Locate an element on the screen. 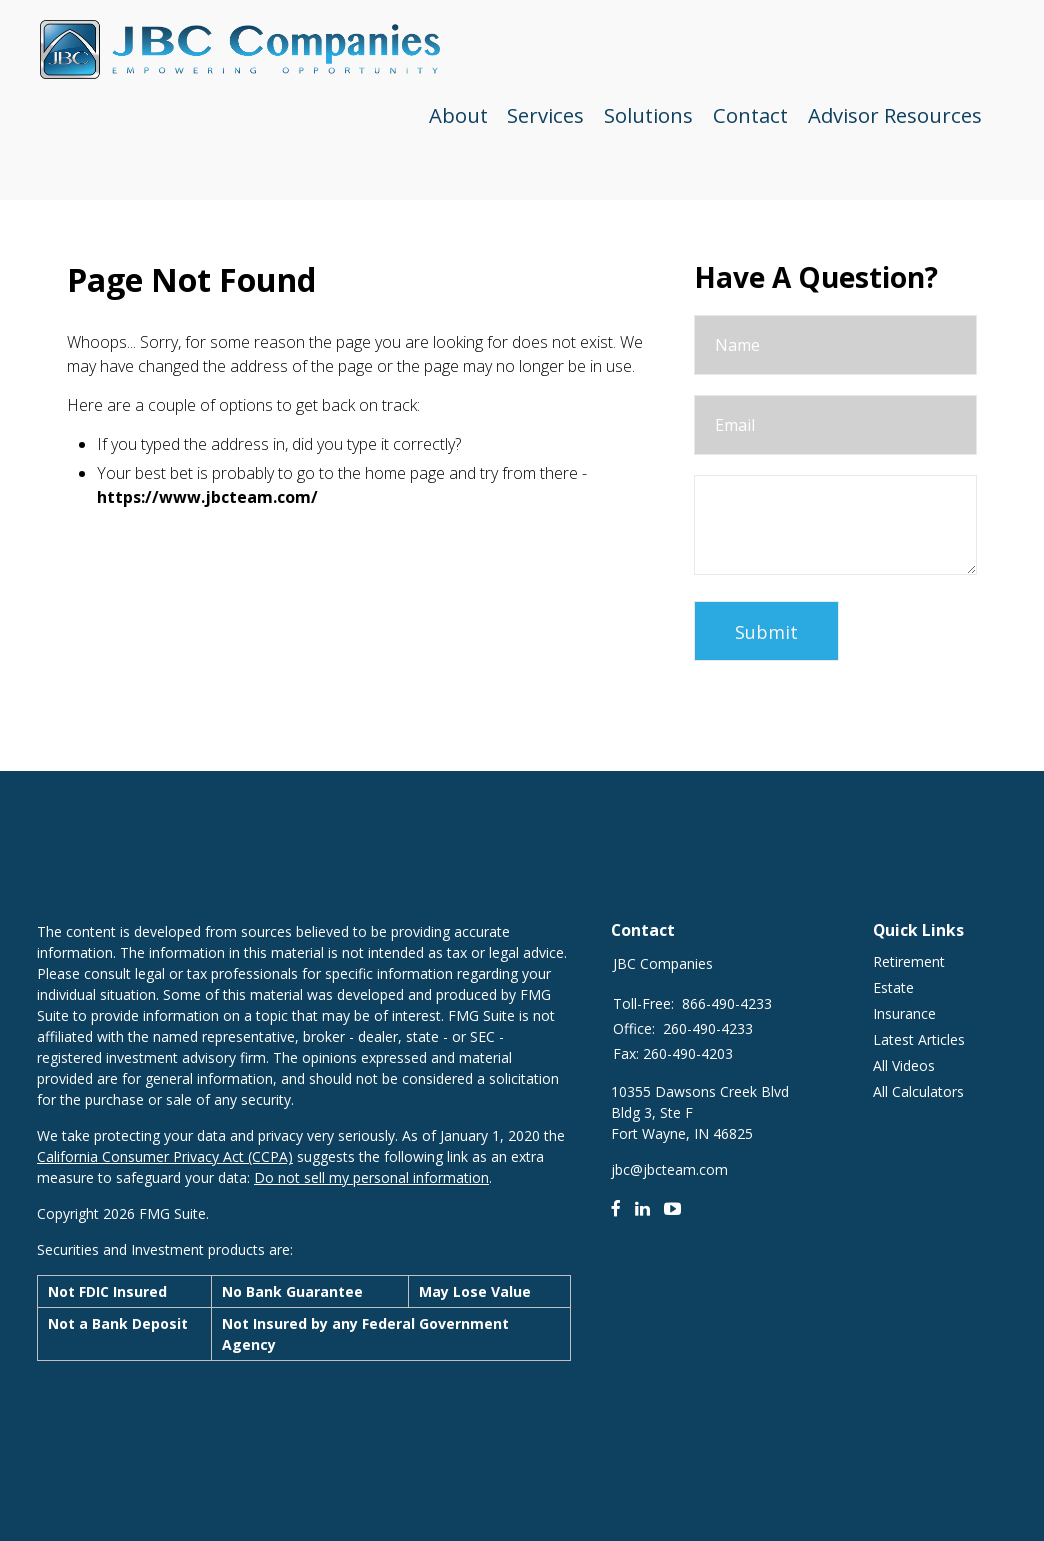 The height and width of the screenshot is (1541, 1044). [LinkedIn] is located at coordinates (642, 1208).